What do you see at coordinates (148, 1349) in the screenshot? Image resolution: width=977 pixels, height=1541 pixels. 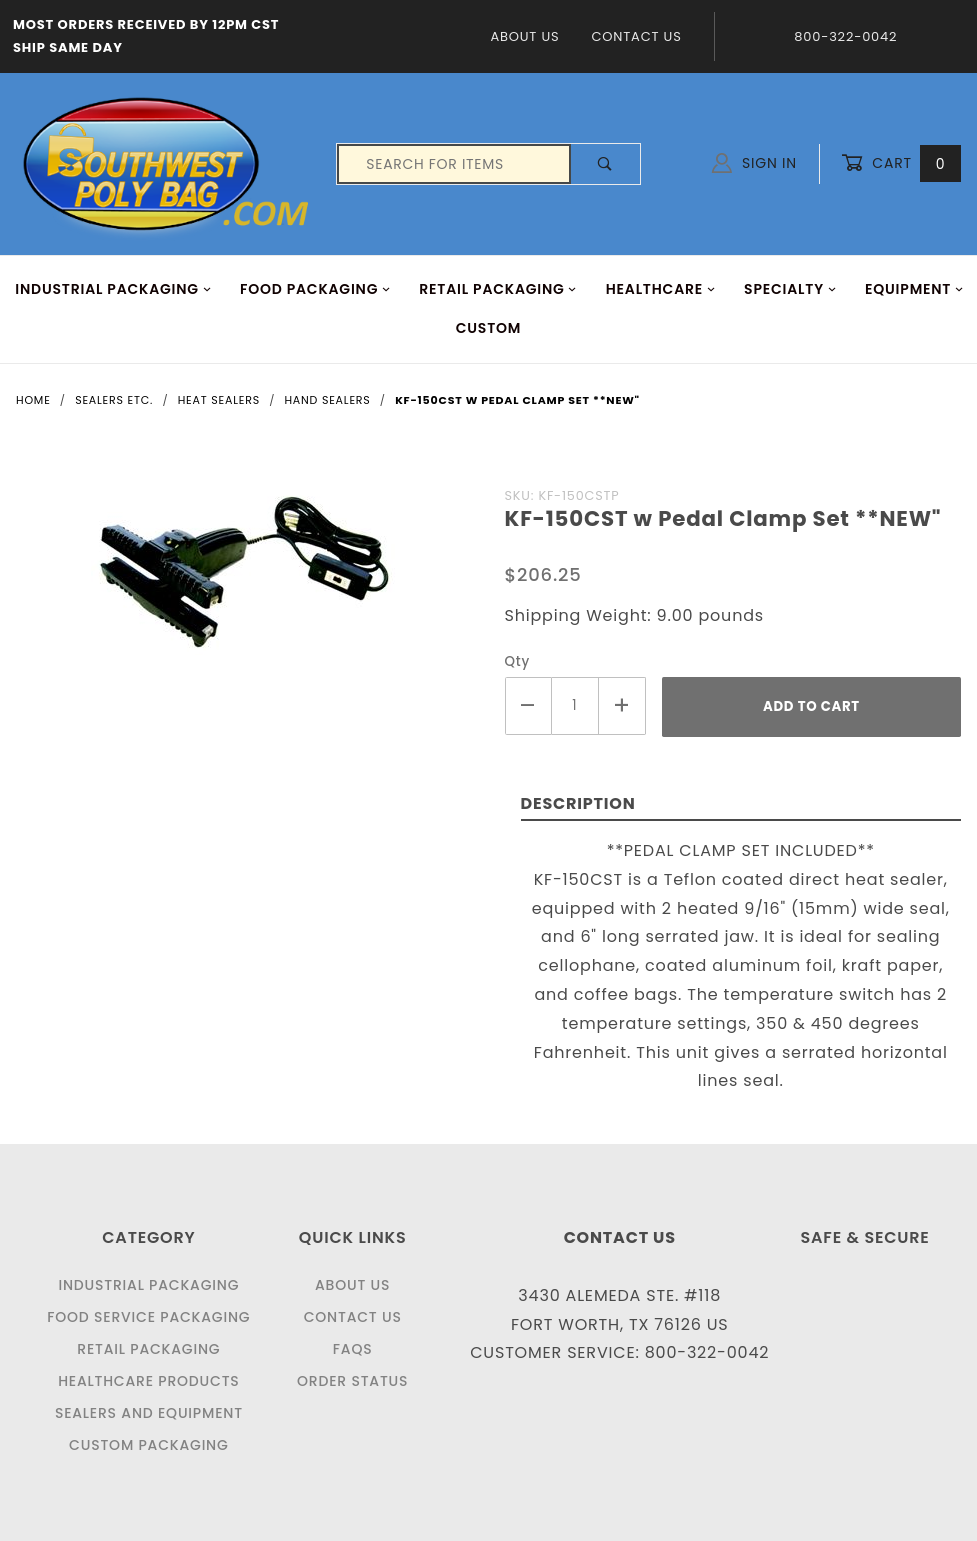 I see `Retail Packaging` at bounding box center [148, 1349].